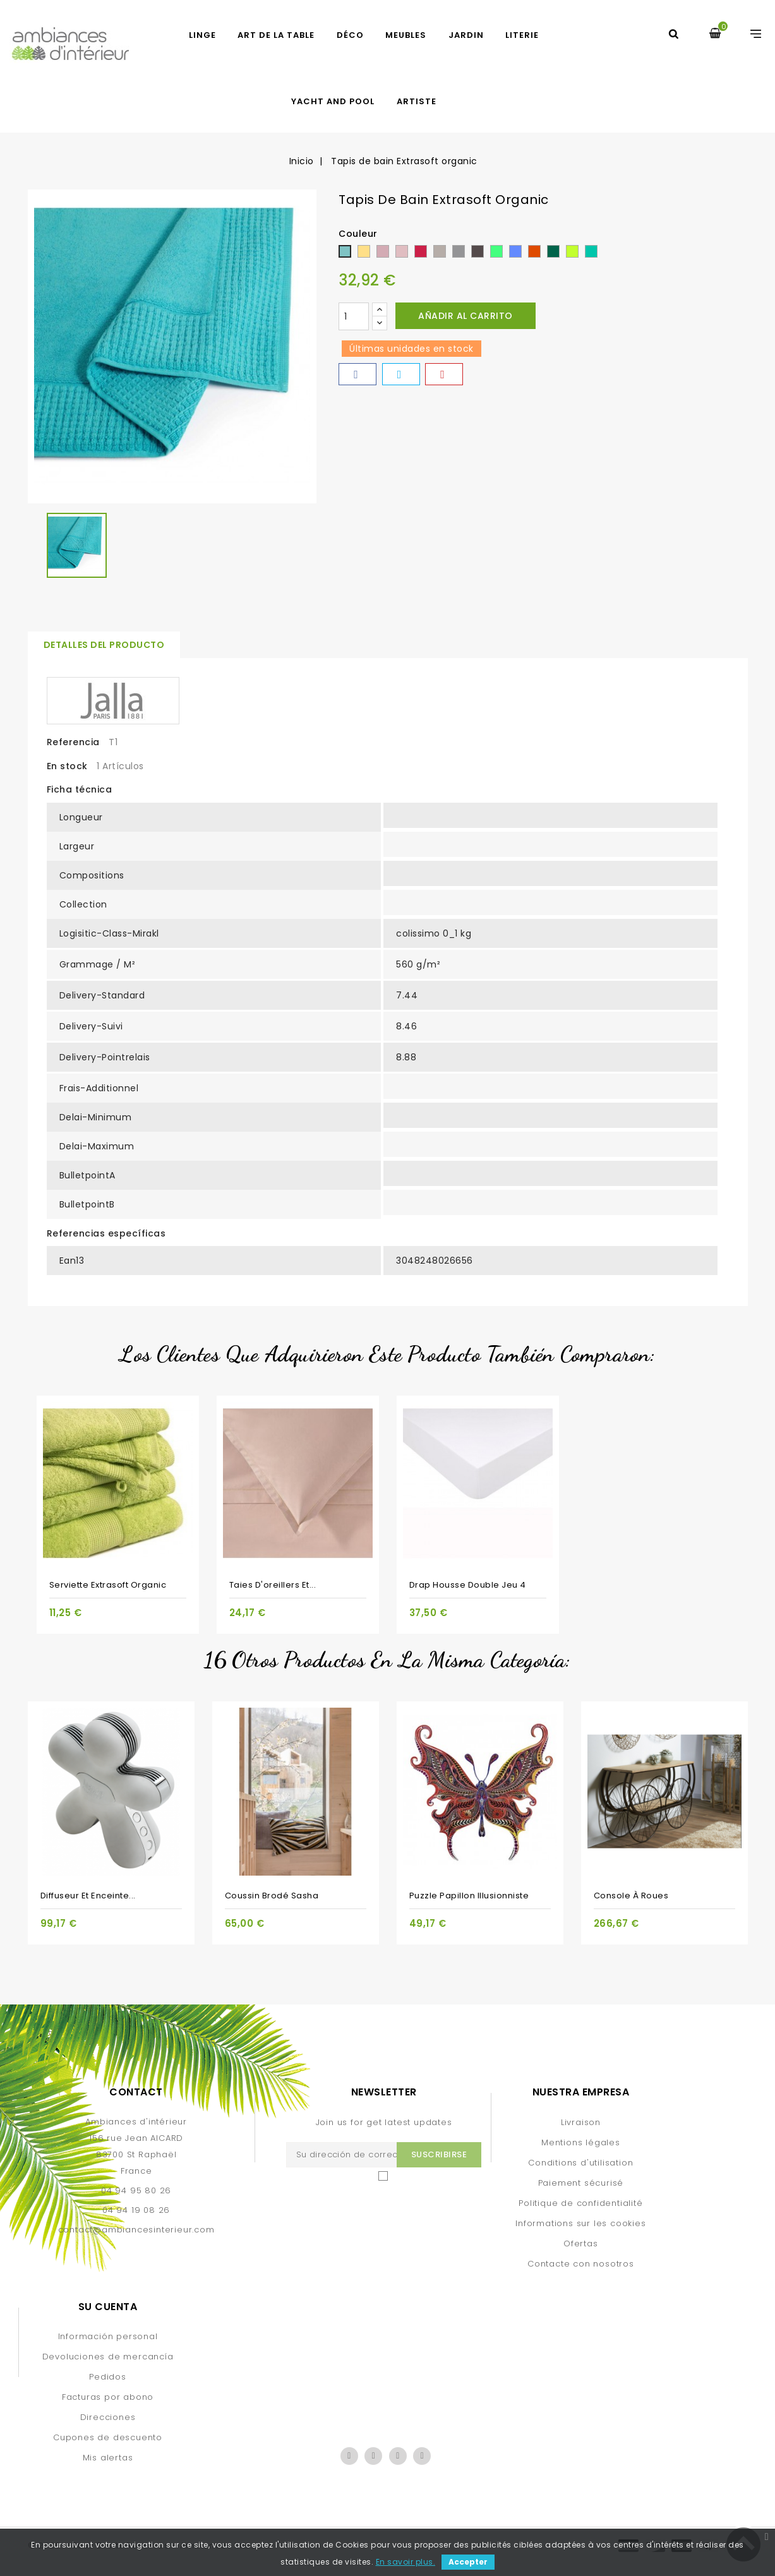 This screenshot has width=775, height=2576. Describe the element at coordinates (469, 1896) in the screenshot. I see `Puzzle Papillon illusionniste` at that location.